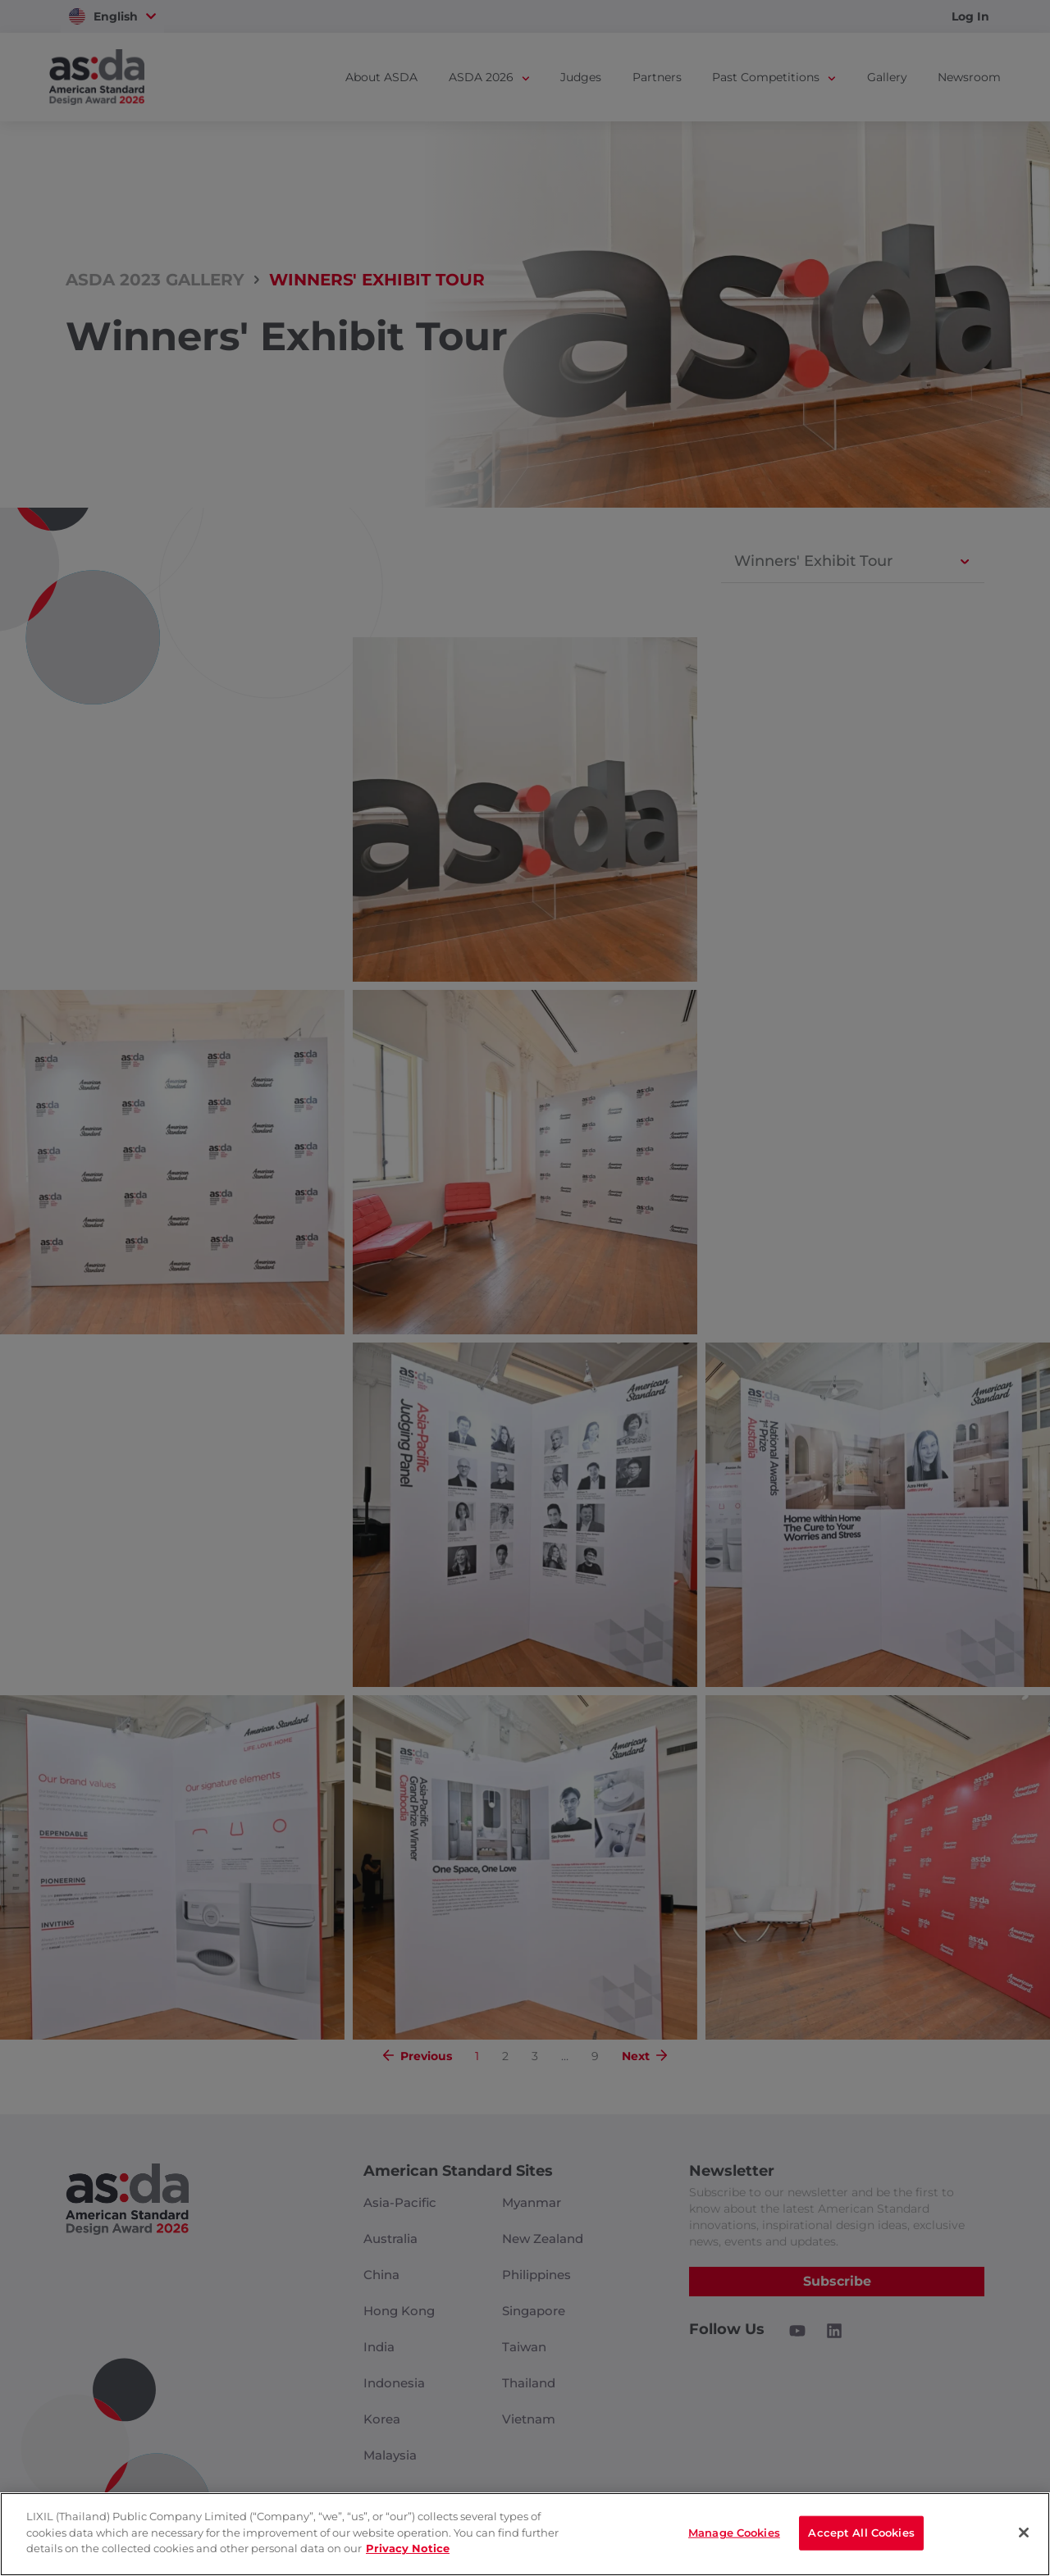  What do you see at coordinates (1024, 2532) in the screenshot?
I see `[Close]` at bounding box center [1024, 2532].